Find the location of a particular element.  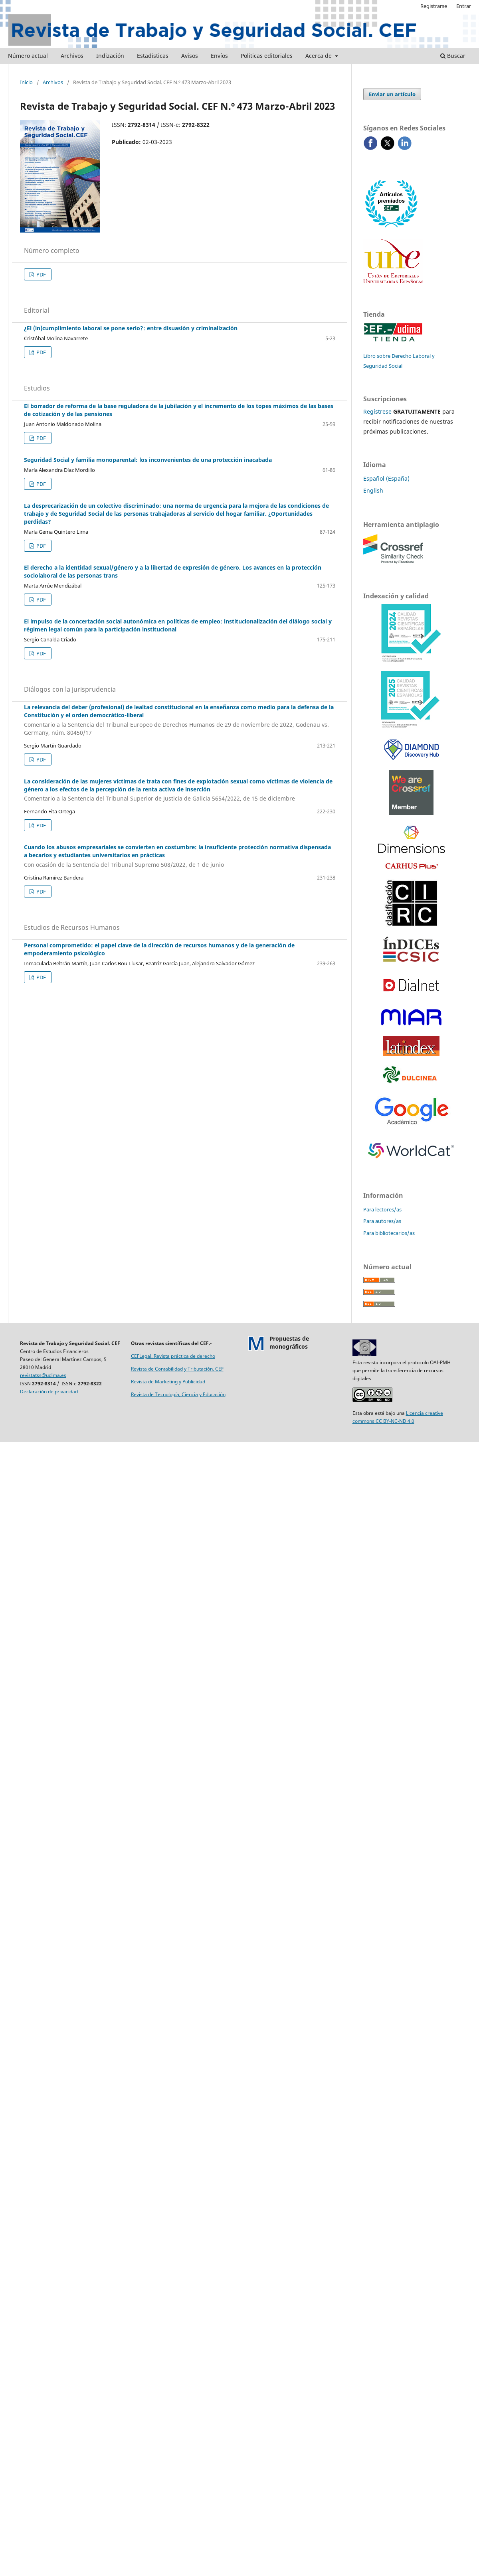

Declaración de privacidad is located at coordinates (49, 1391).